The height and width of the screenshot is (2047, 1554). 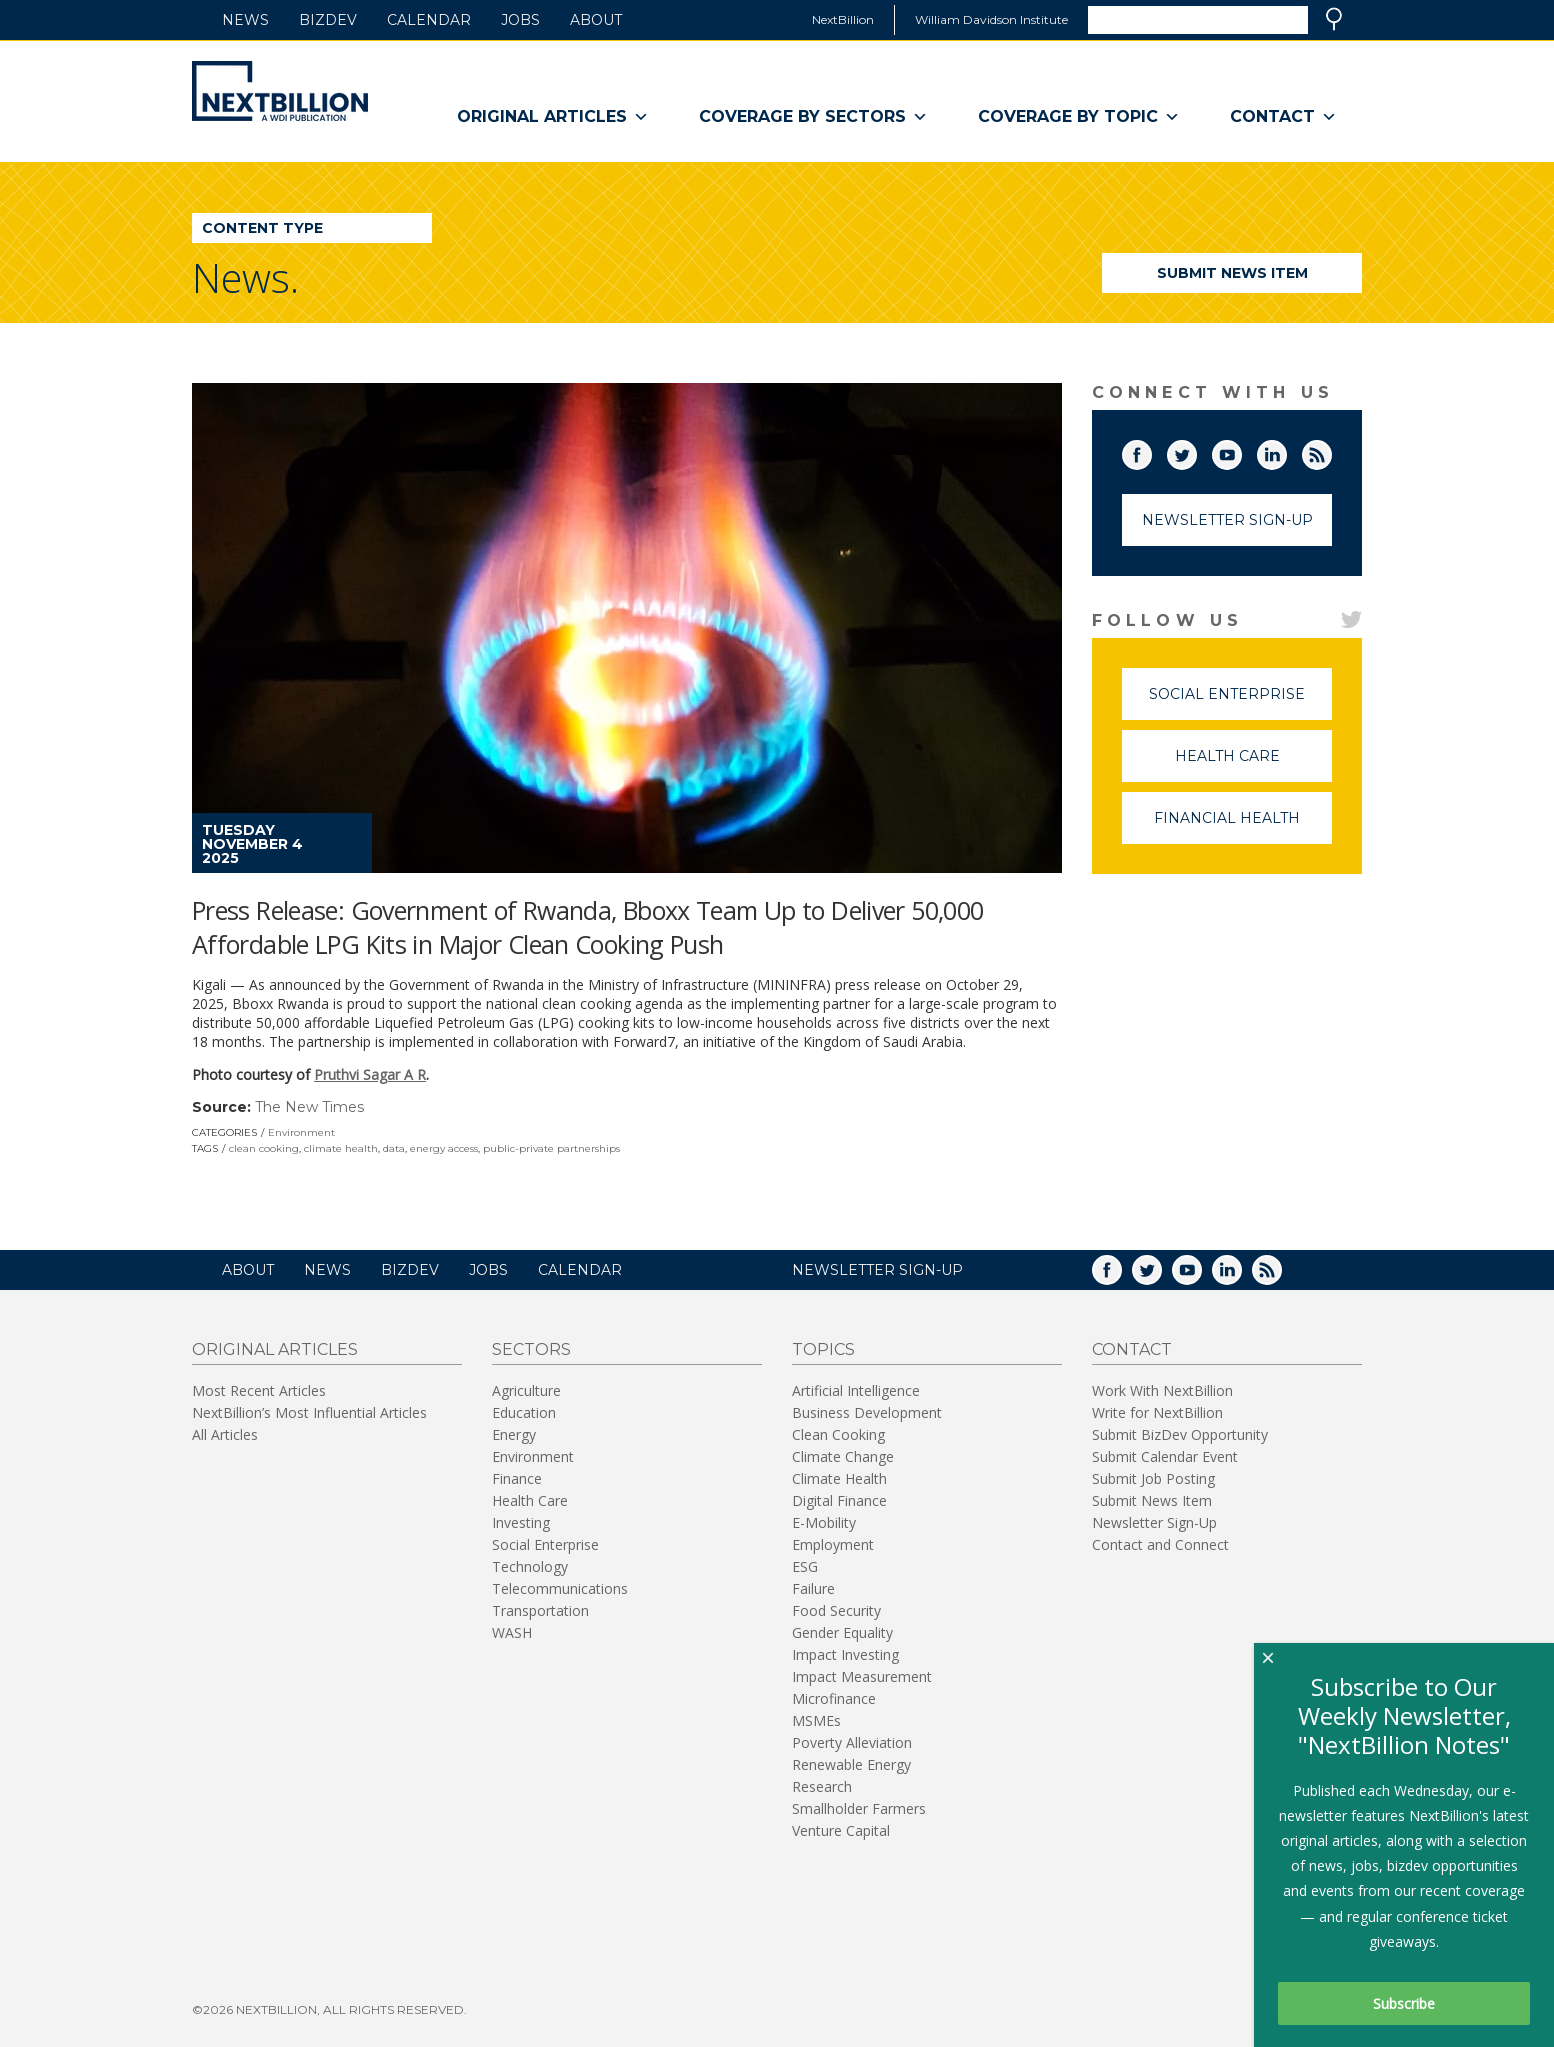 I want to click on Climate Health, so click(x=839, y=1478).